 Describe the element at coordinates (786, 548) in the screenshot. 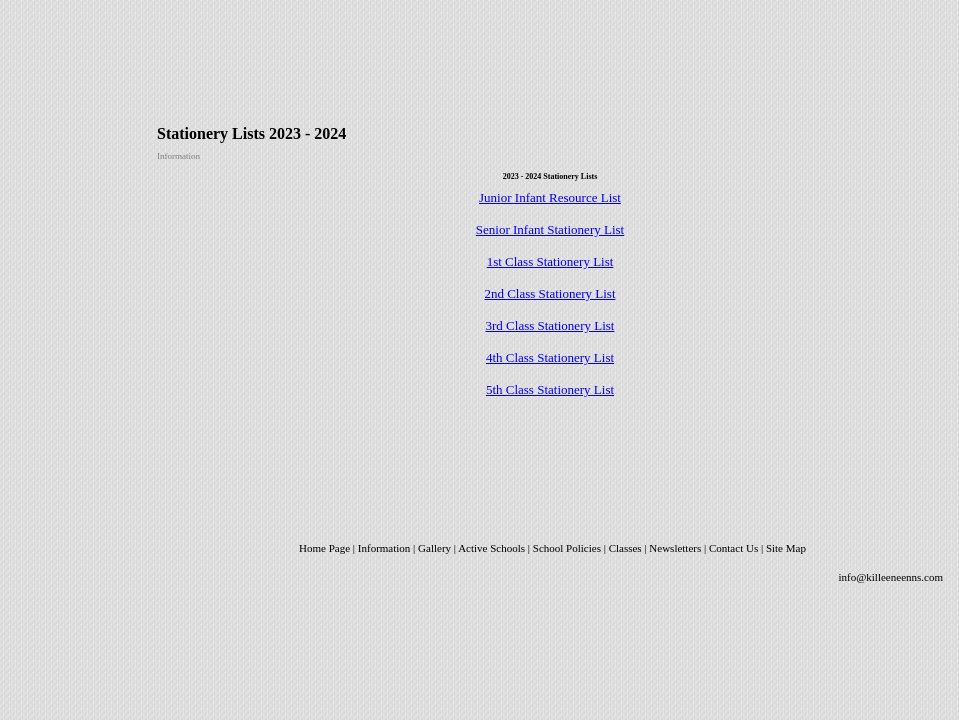

I see `Site Map` at that location.